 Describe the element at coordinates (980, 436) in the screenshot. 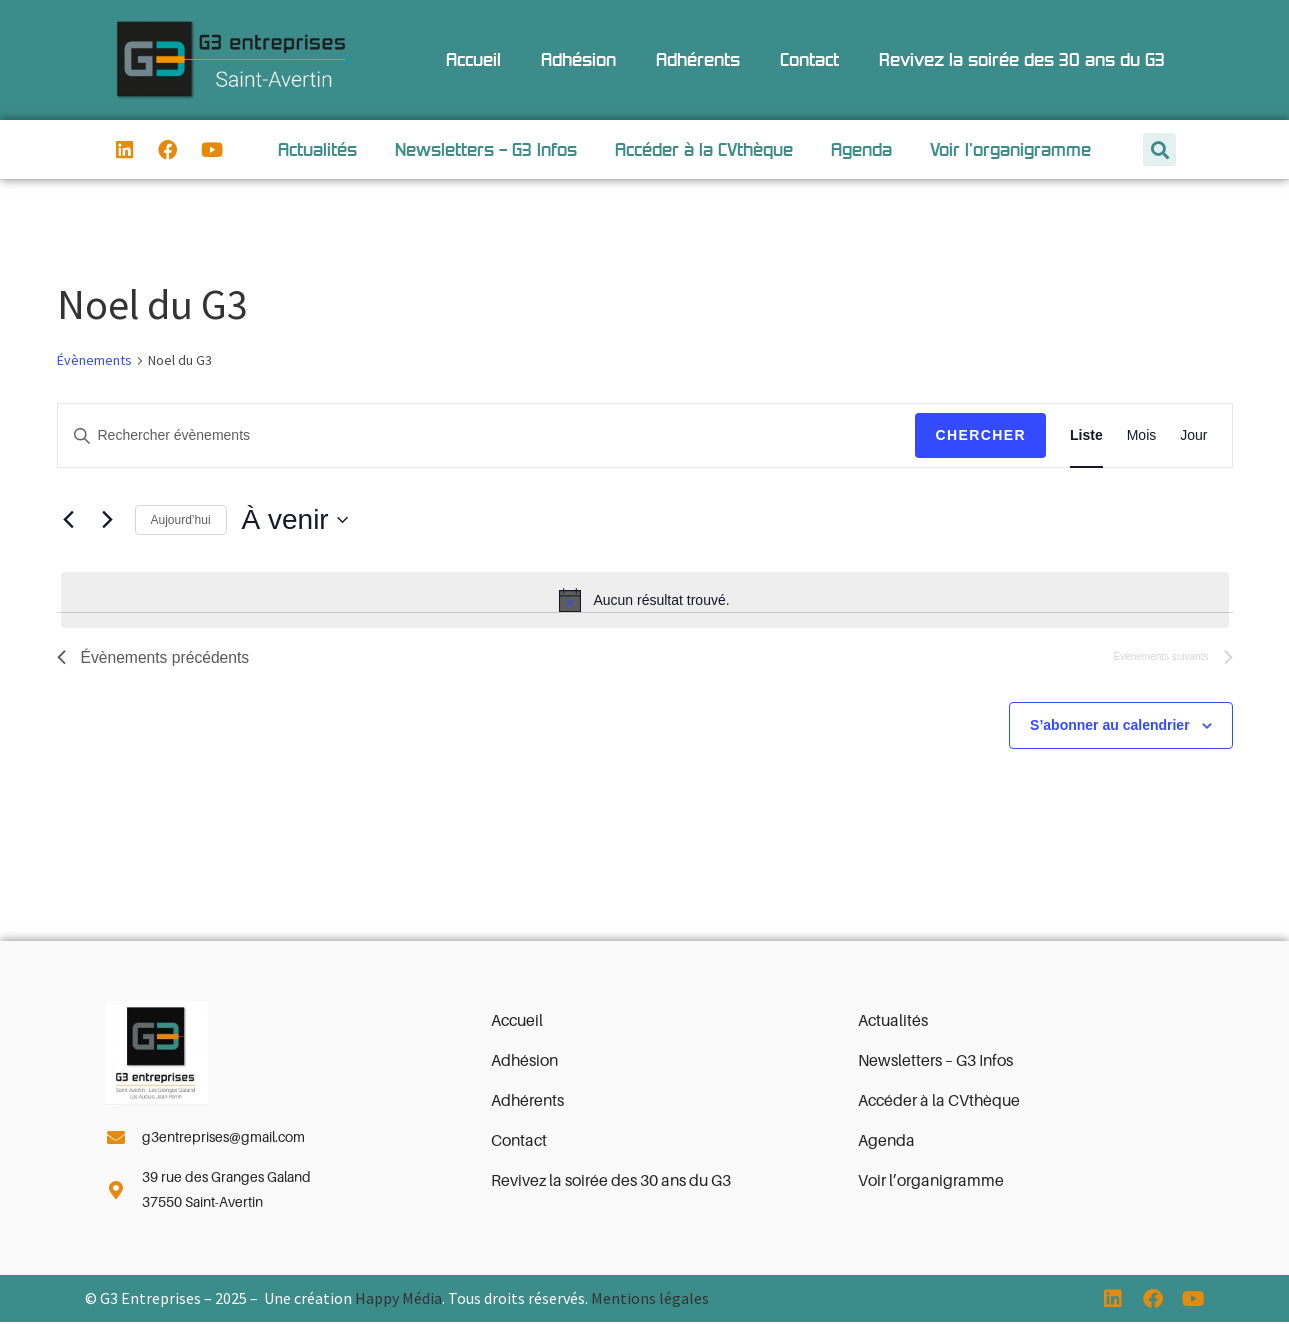

I see `Chercher` at that location.